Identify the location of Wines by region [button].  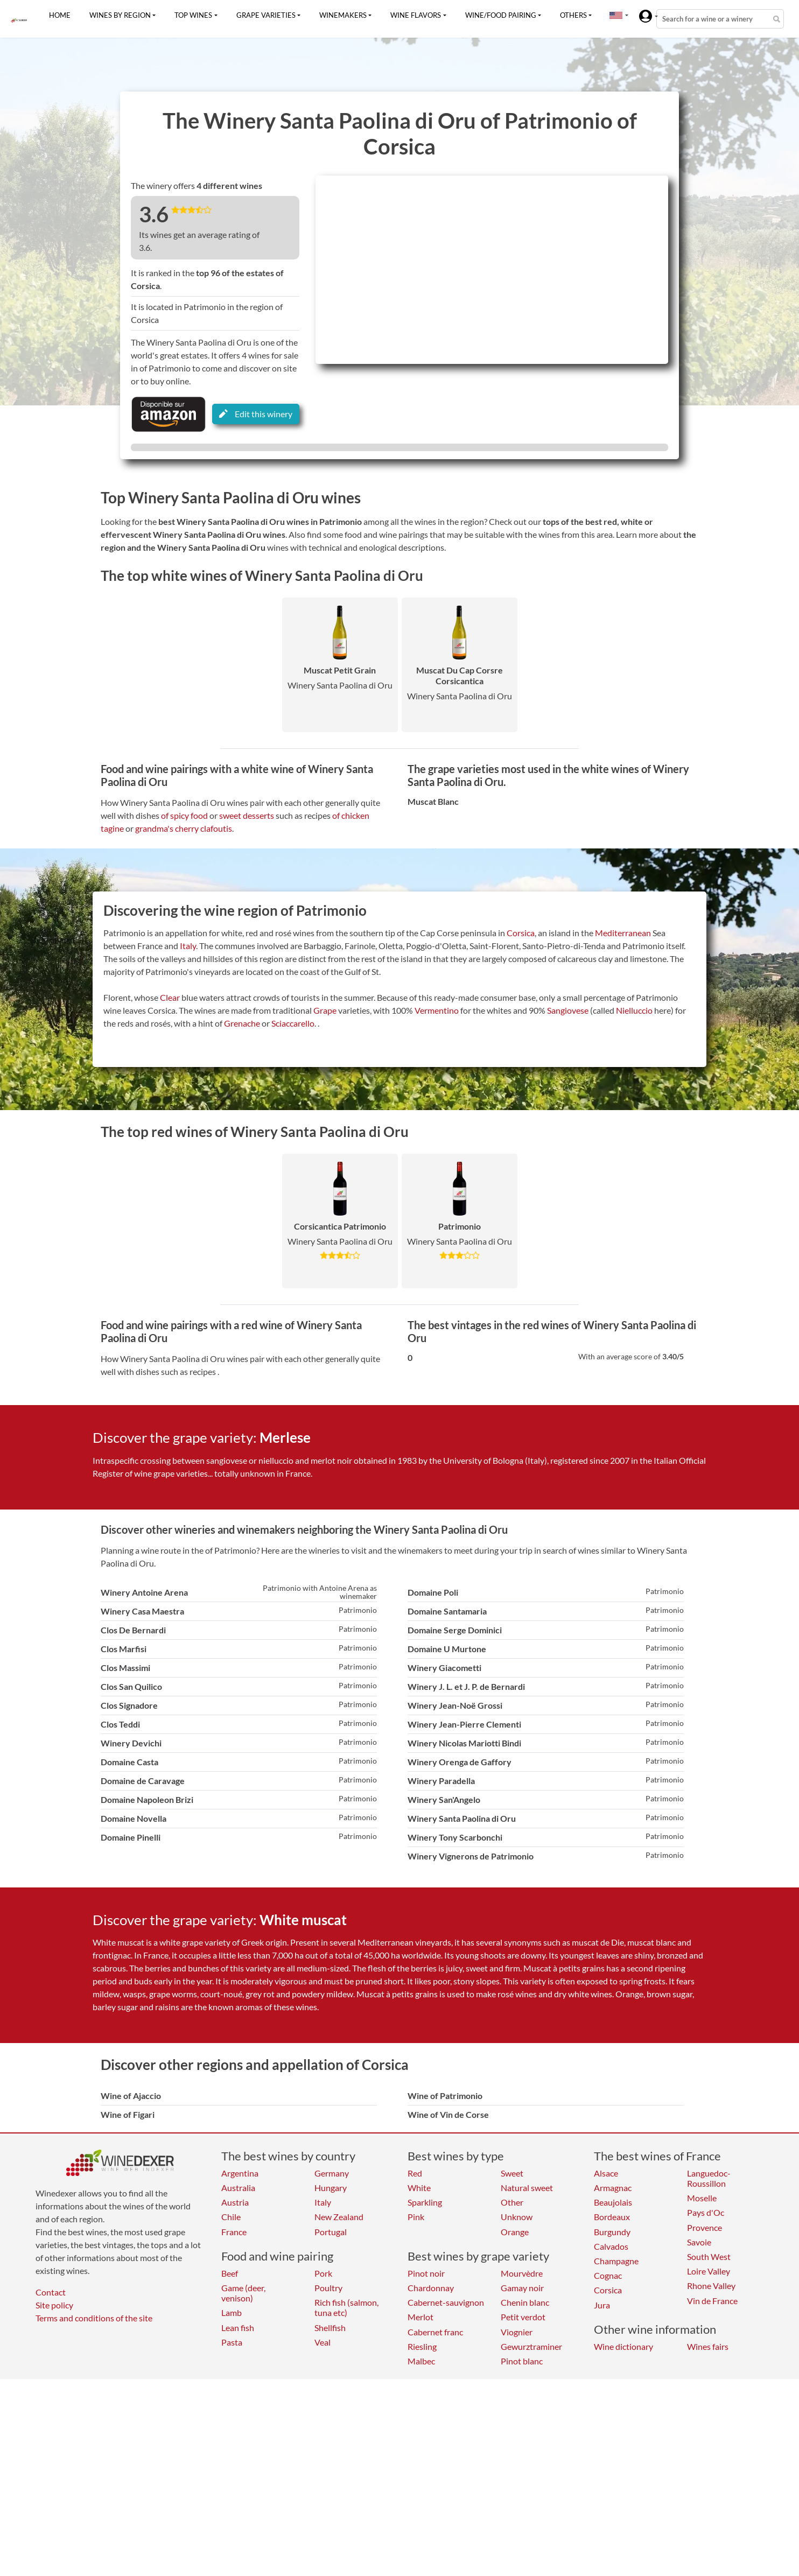
(120, 15).